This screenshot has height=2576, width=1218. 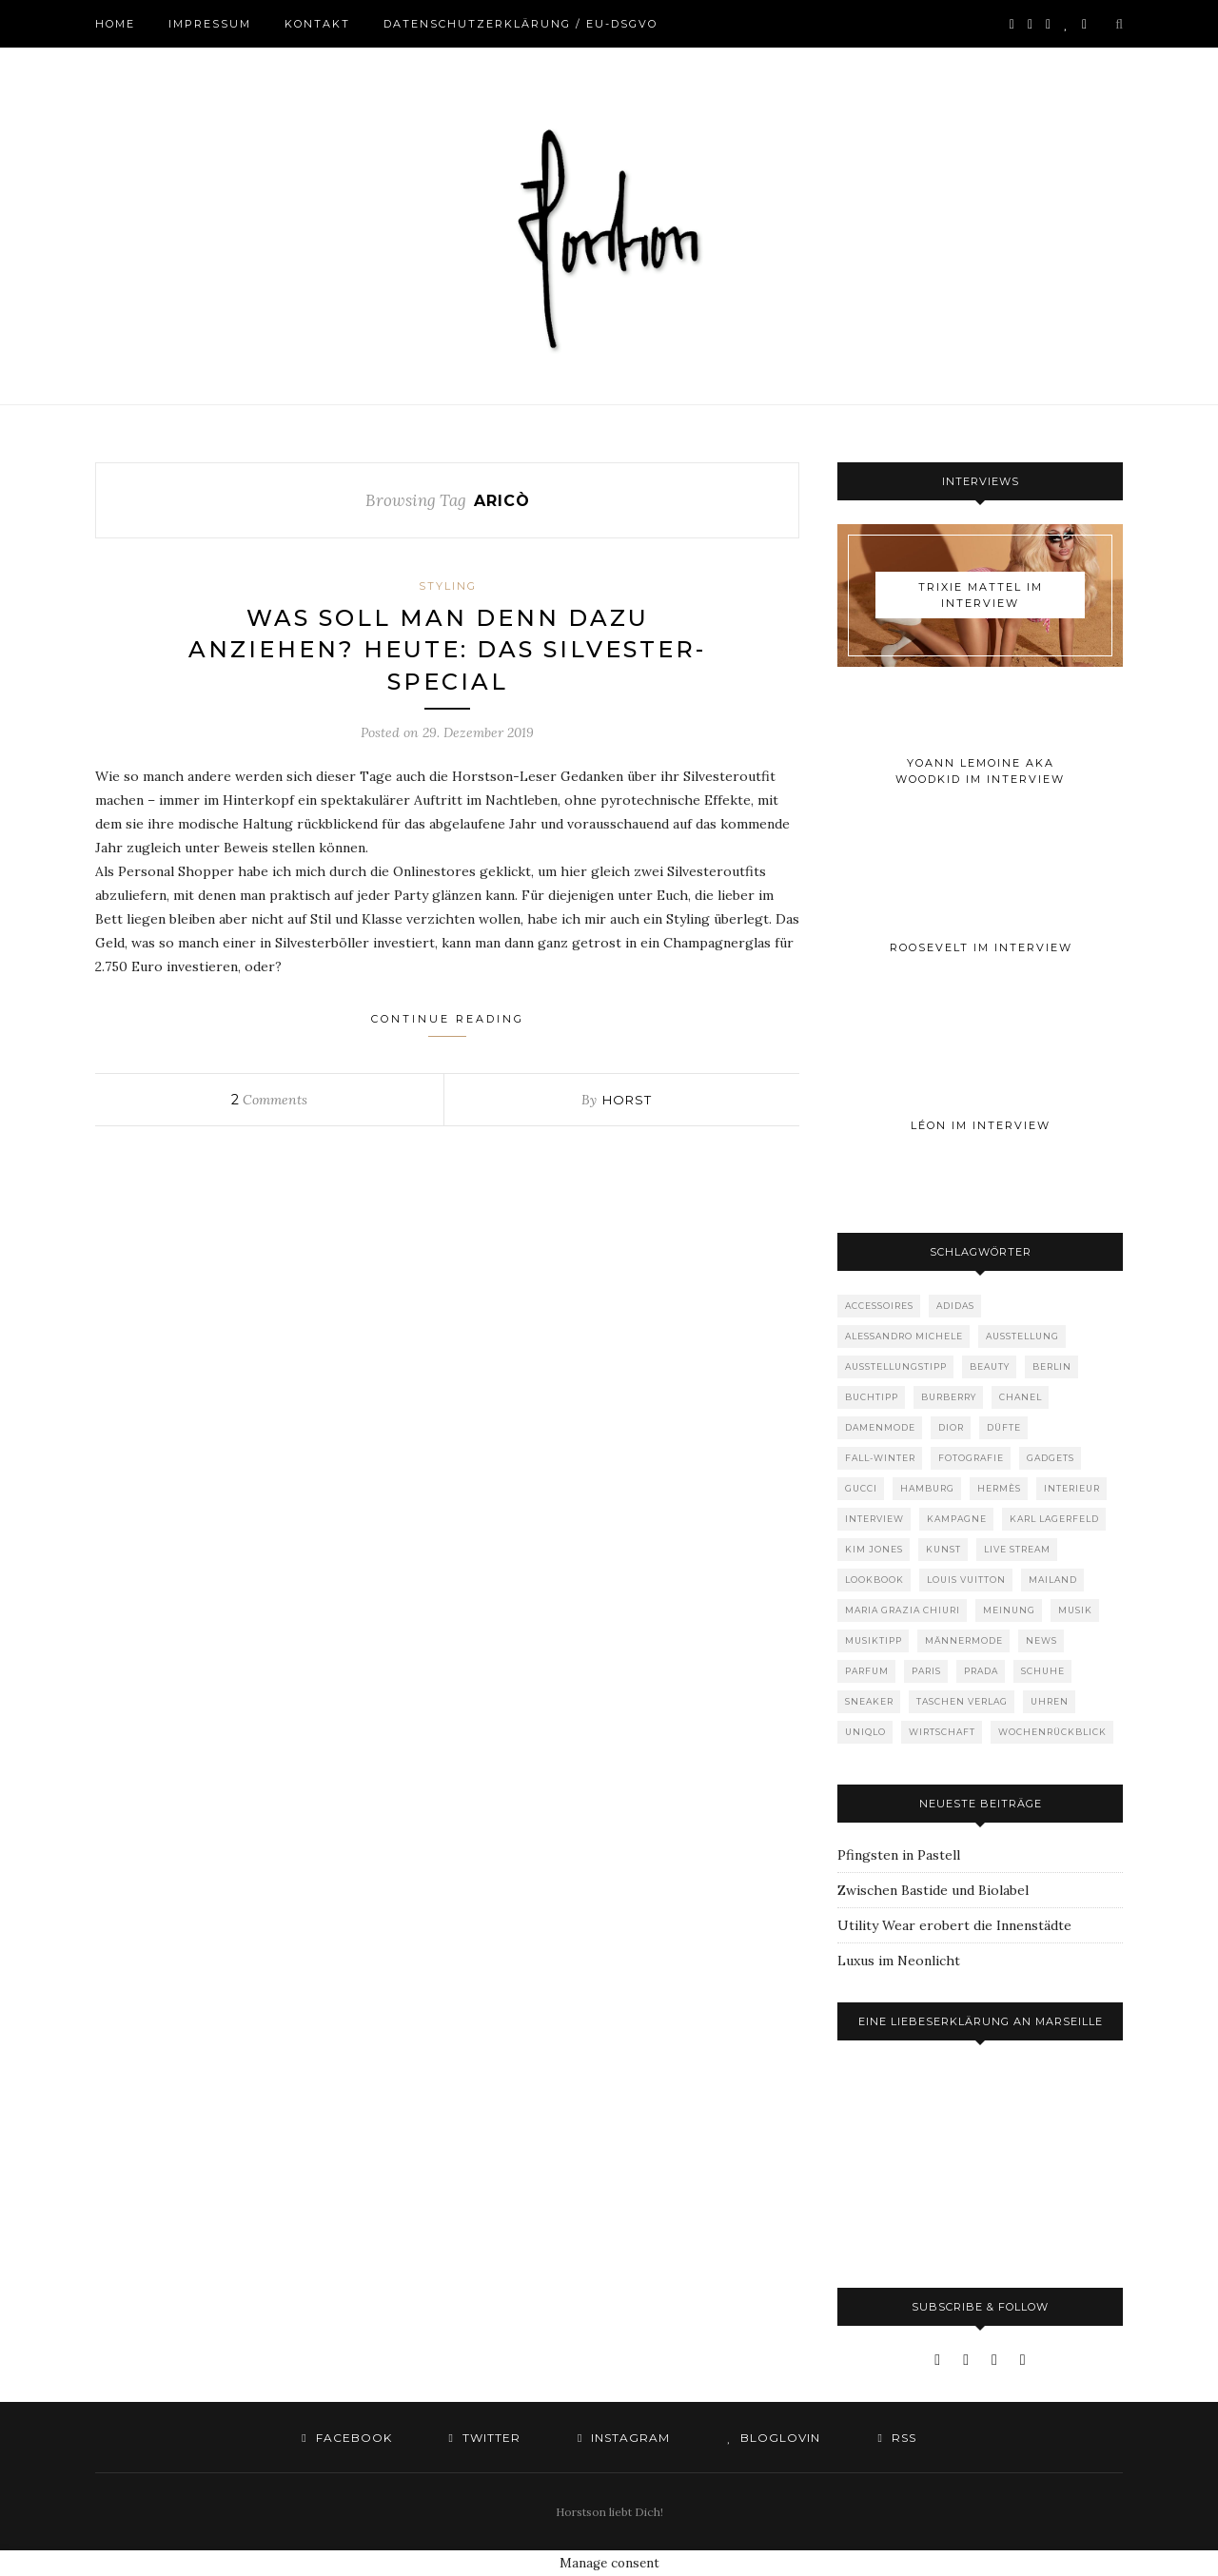 I want to click on Maria Grazia Chiuri [Maria Grazia Chiuri (77 Einträge)], so click(x=902, y=1610).